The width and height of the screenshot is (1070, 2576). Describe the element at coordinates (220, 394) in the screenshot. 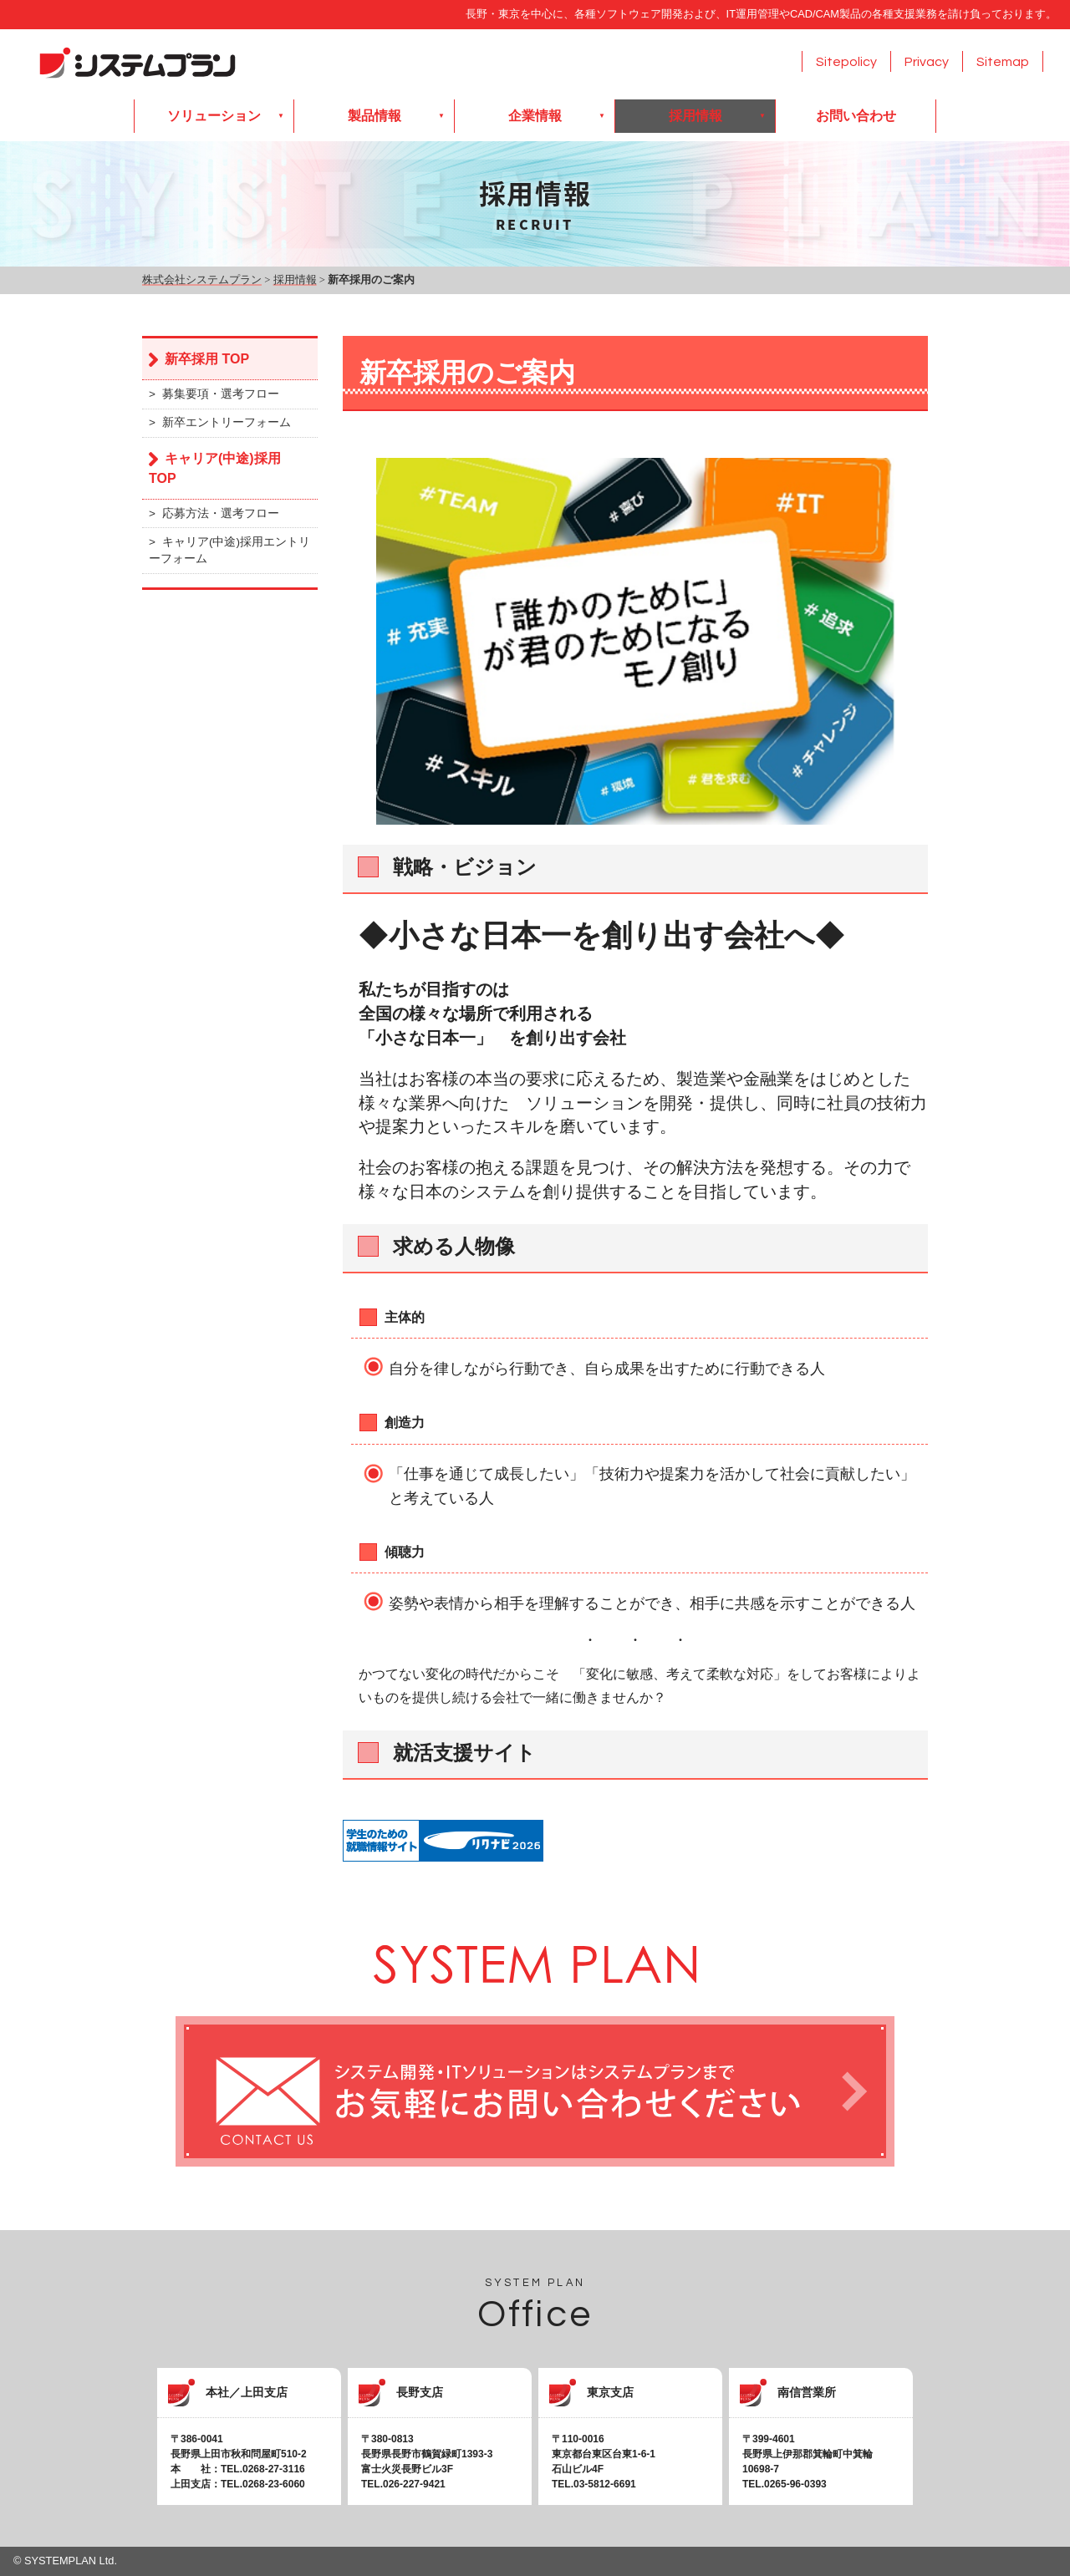

I see `募集要項・選考フロー` at that location.